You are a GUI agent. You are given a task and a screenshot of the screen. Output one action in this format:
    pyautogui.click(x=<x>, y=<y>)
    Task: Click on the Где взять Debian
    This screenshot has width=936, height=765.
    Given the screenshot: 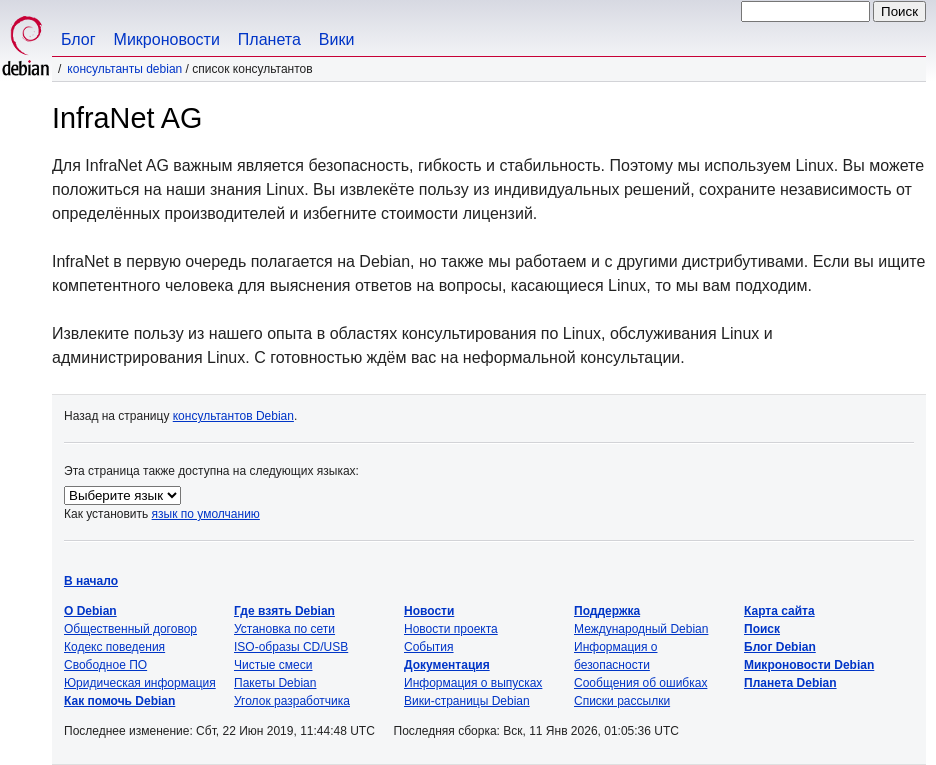 What is the action you would take?
    pyautogui.click(x=284, y=611)
    